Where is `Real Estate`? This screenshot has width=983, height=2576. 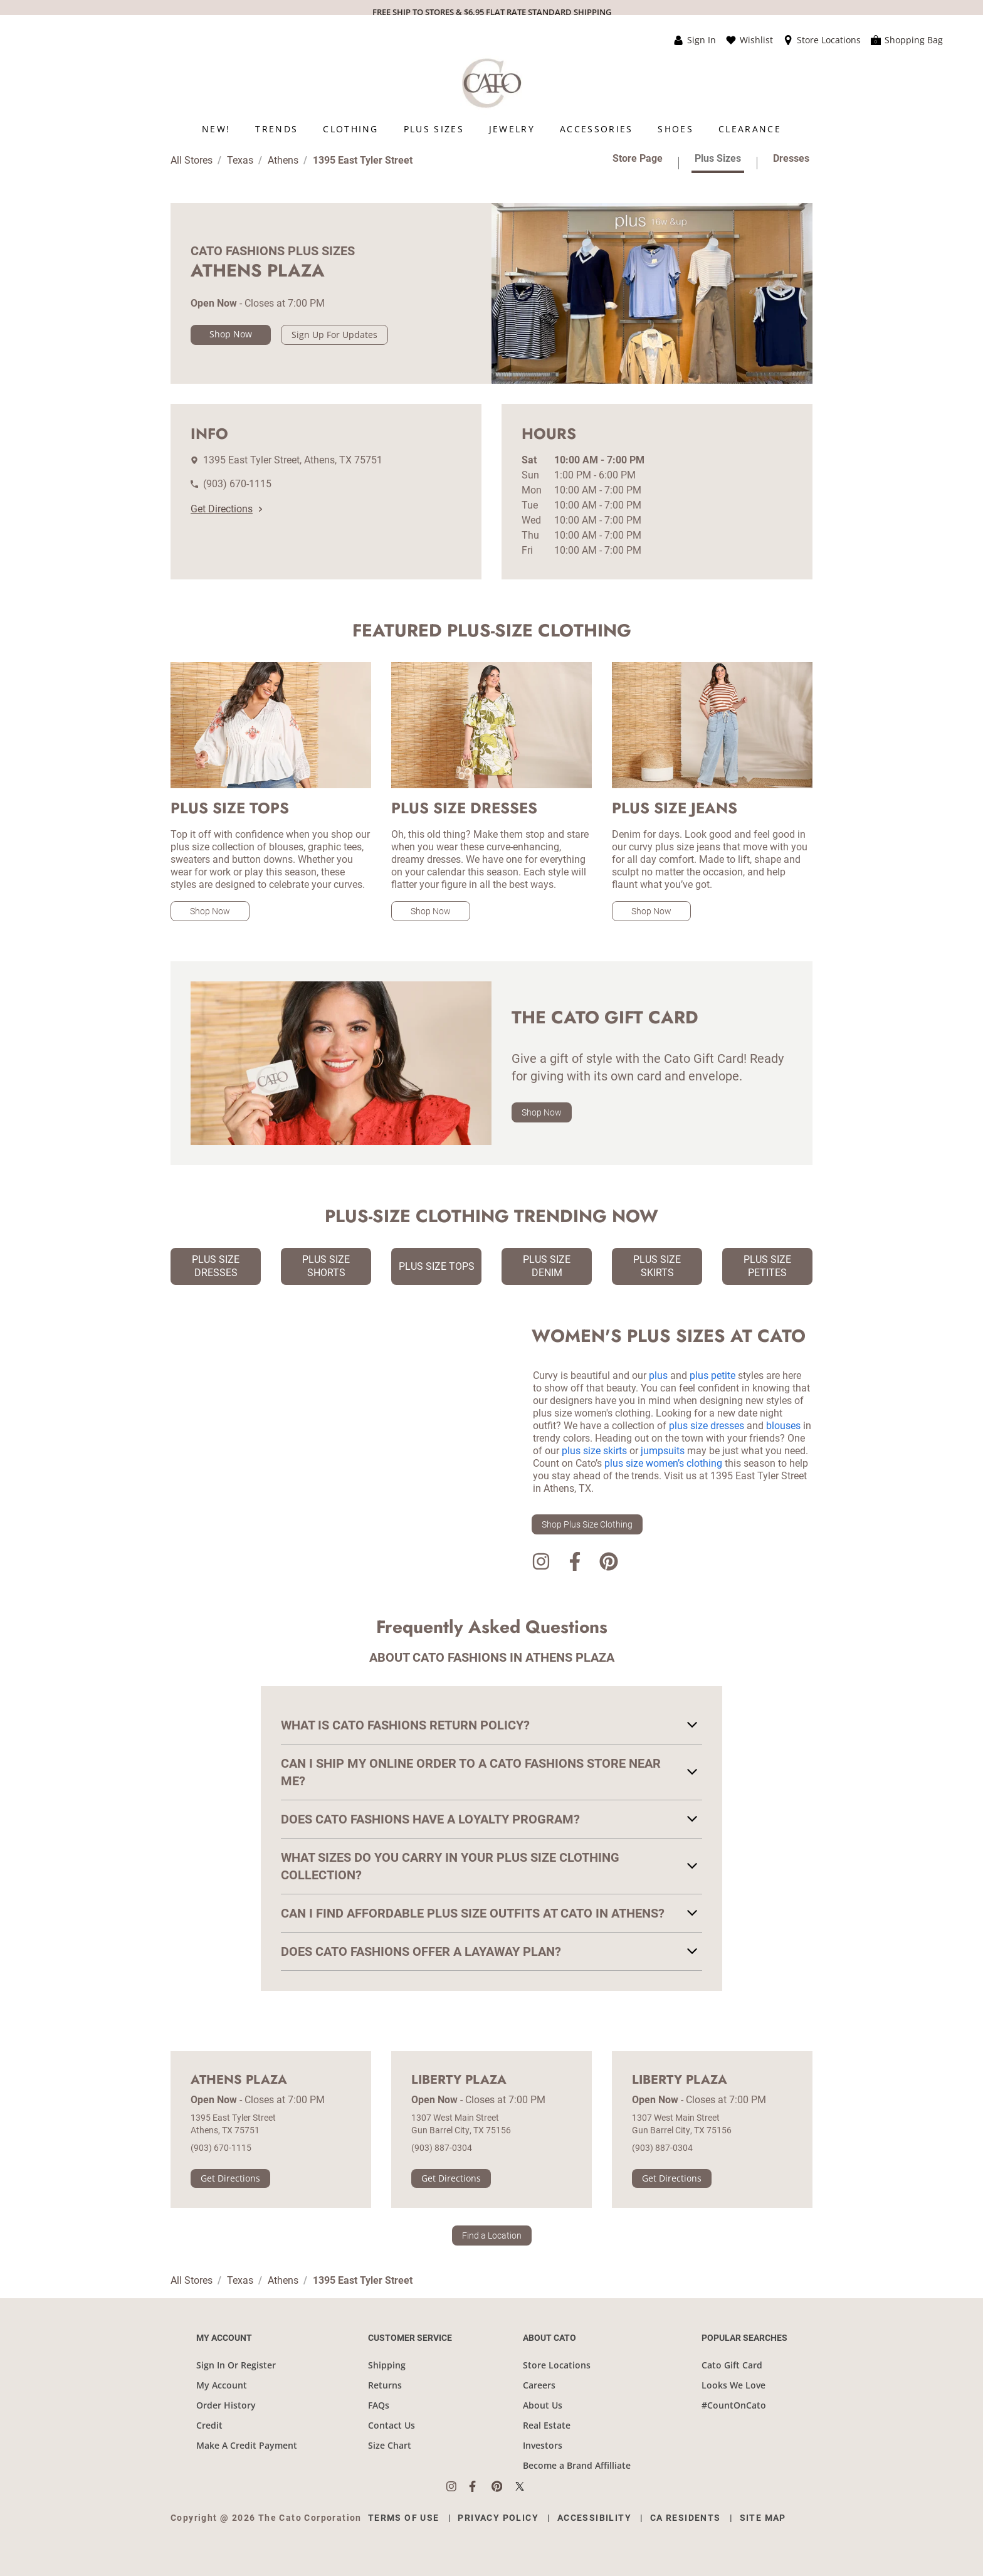
Real Estate is located at coordinates (546, 2425).